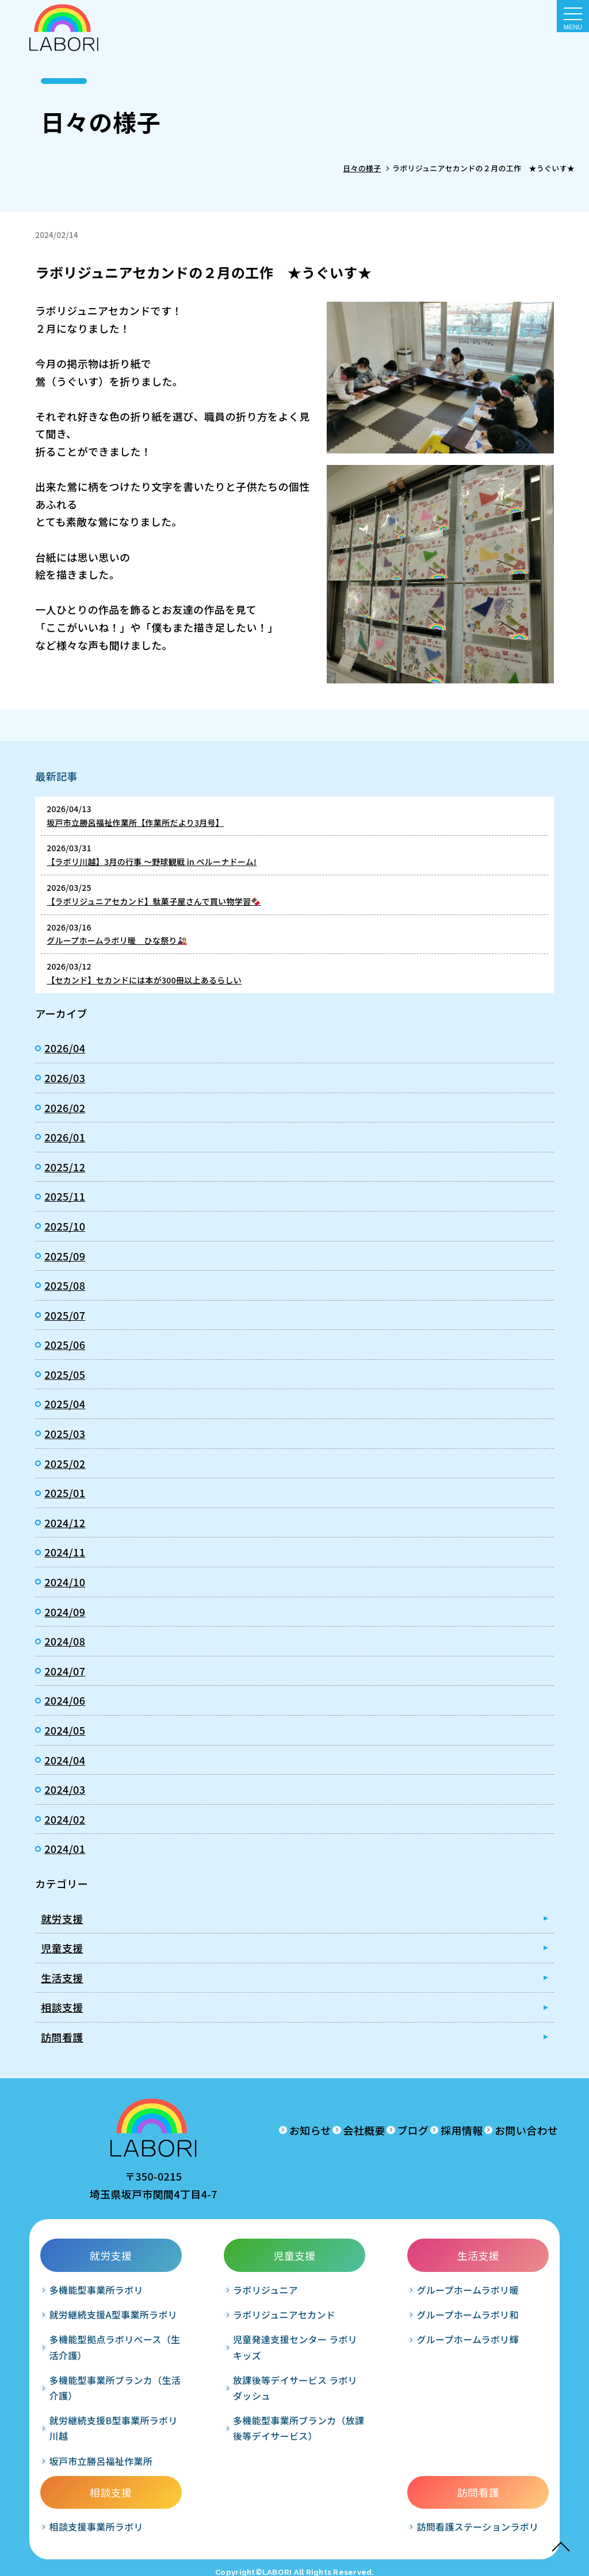  Describe the element at coordinates (295, 2341) in the screenshot. I see `グループホームラボリ和` at that location.